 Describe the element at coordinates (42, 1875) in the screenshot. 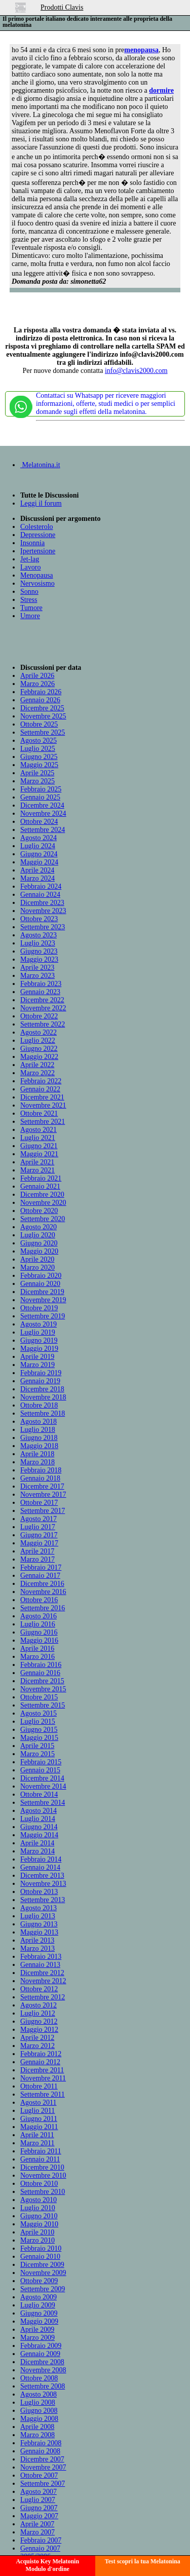

I see `Dicembre 2013` at that location.